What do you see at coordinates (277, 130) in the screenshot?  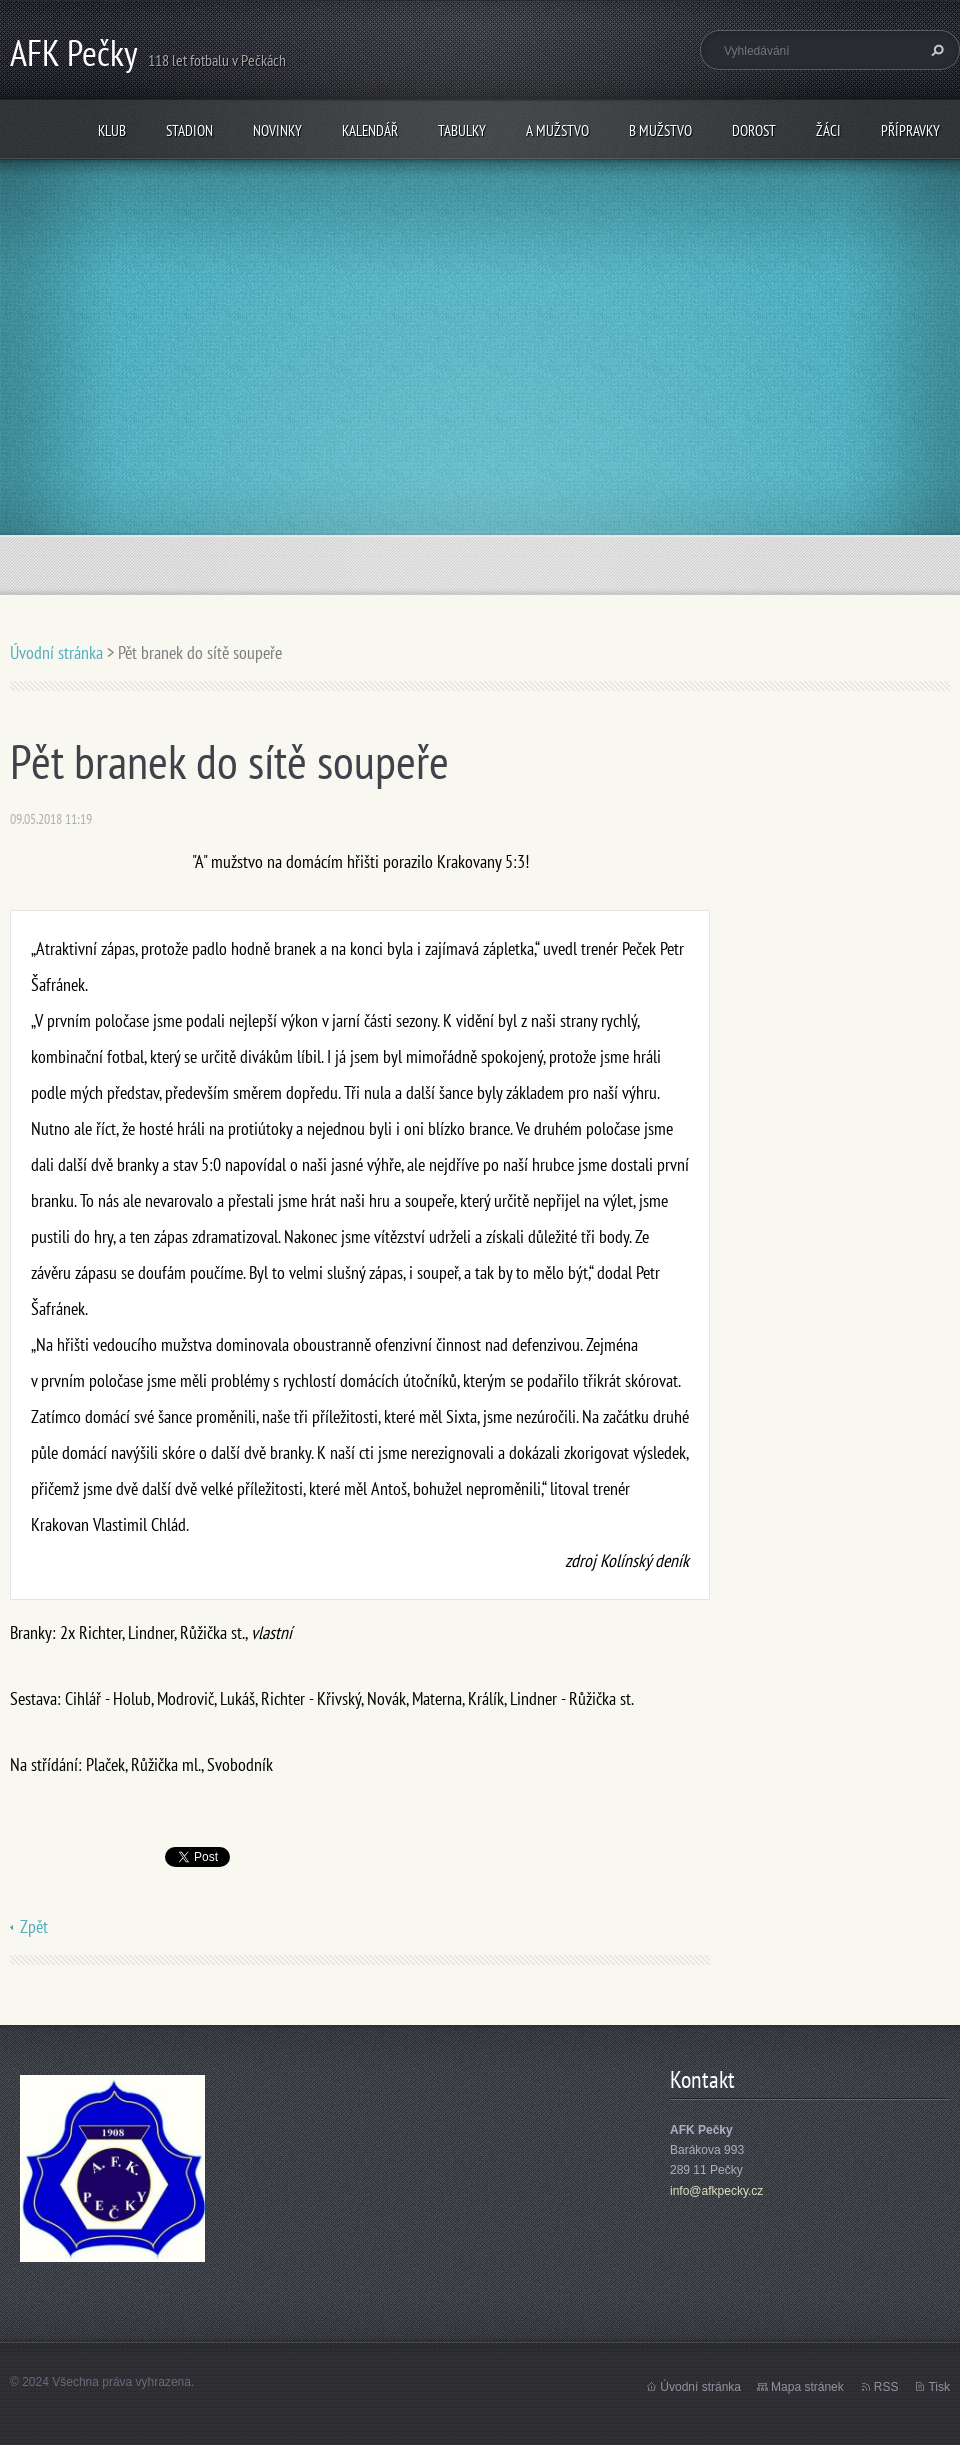 I see `Novinky` at bounding box center [277, 130].